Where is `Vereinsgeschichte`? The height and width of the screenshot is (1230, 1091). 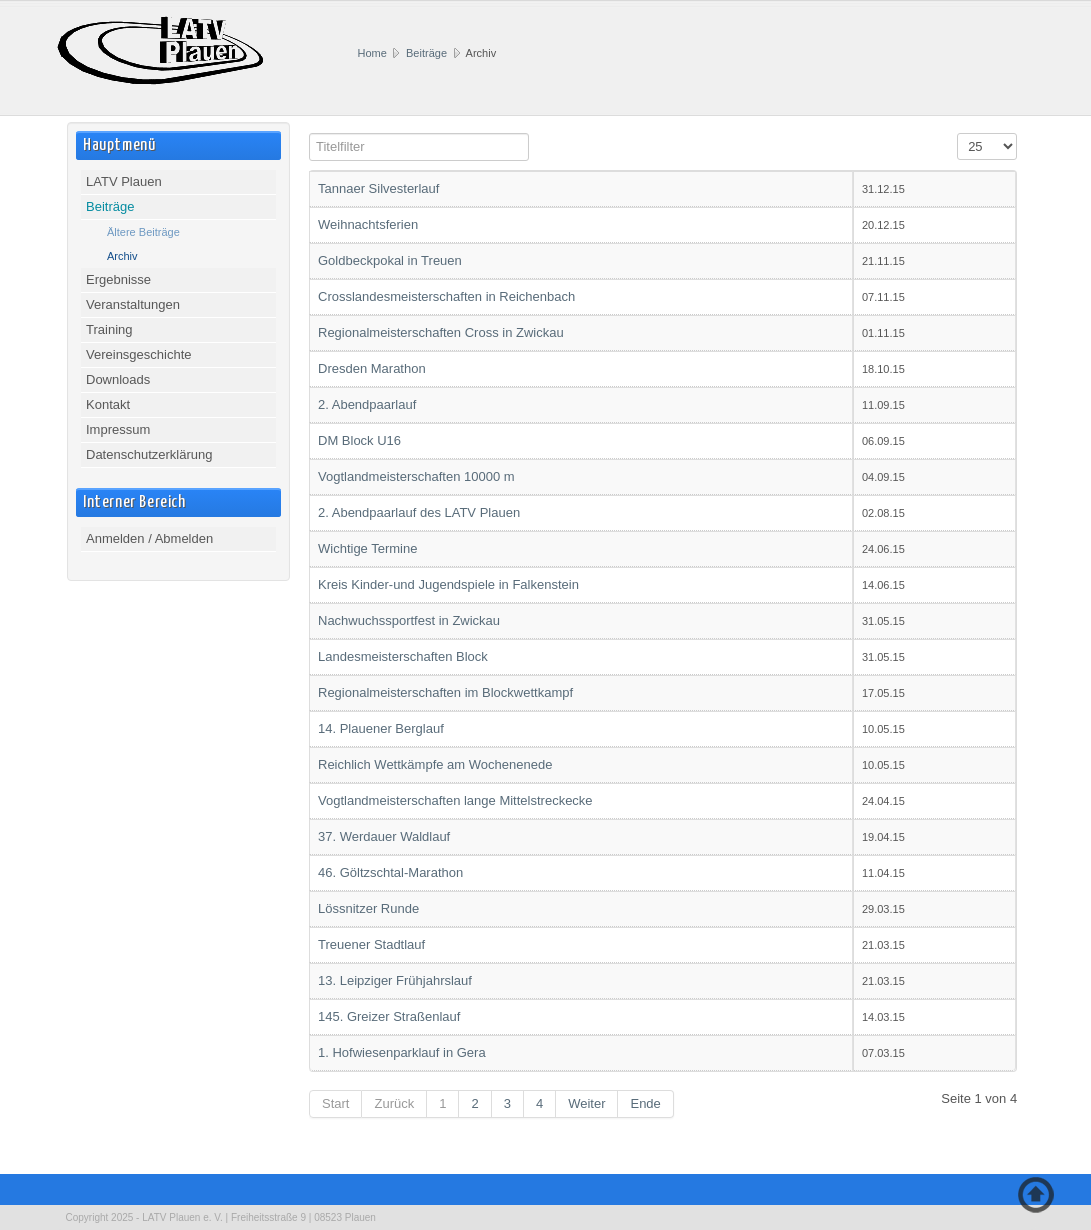
Vereinsgeschichte is located at coordinates (139, 354).